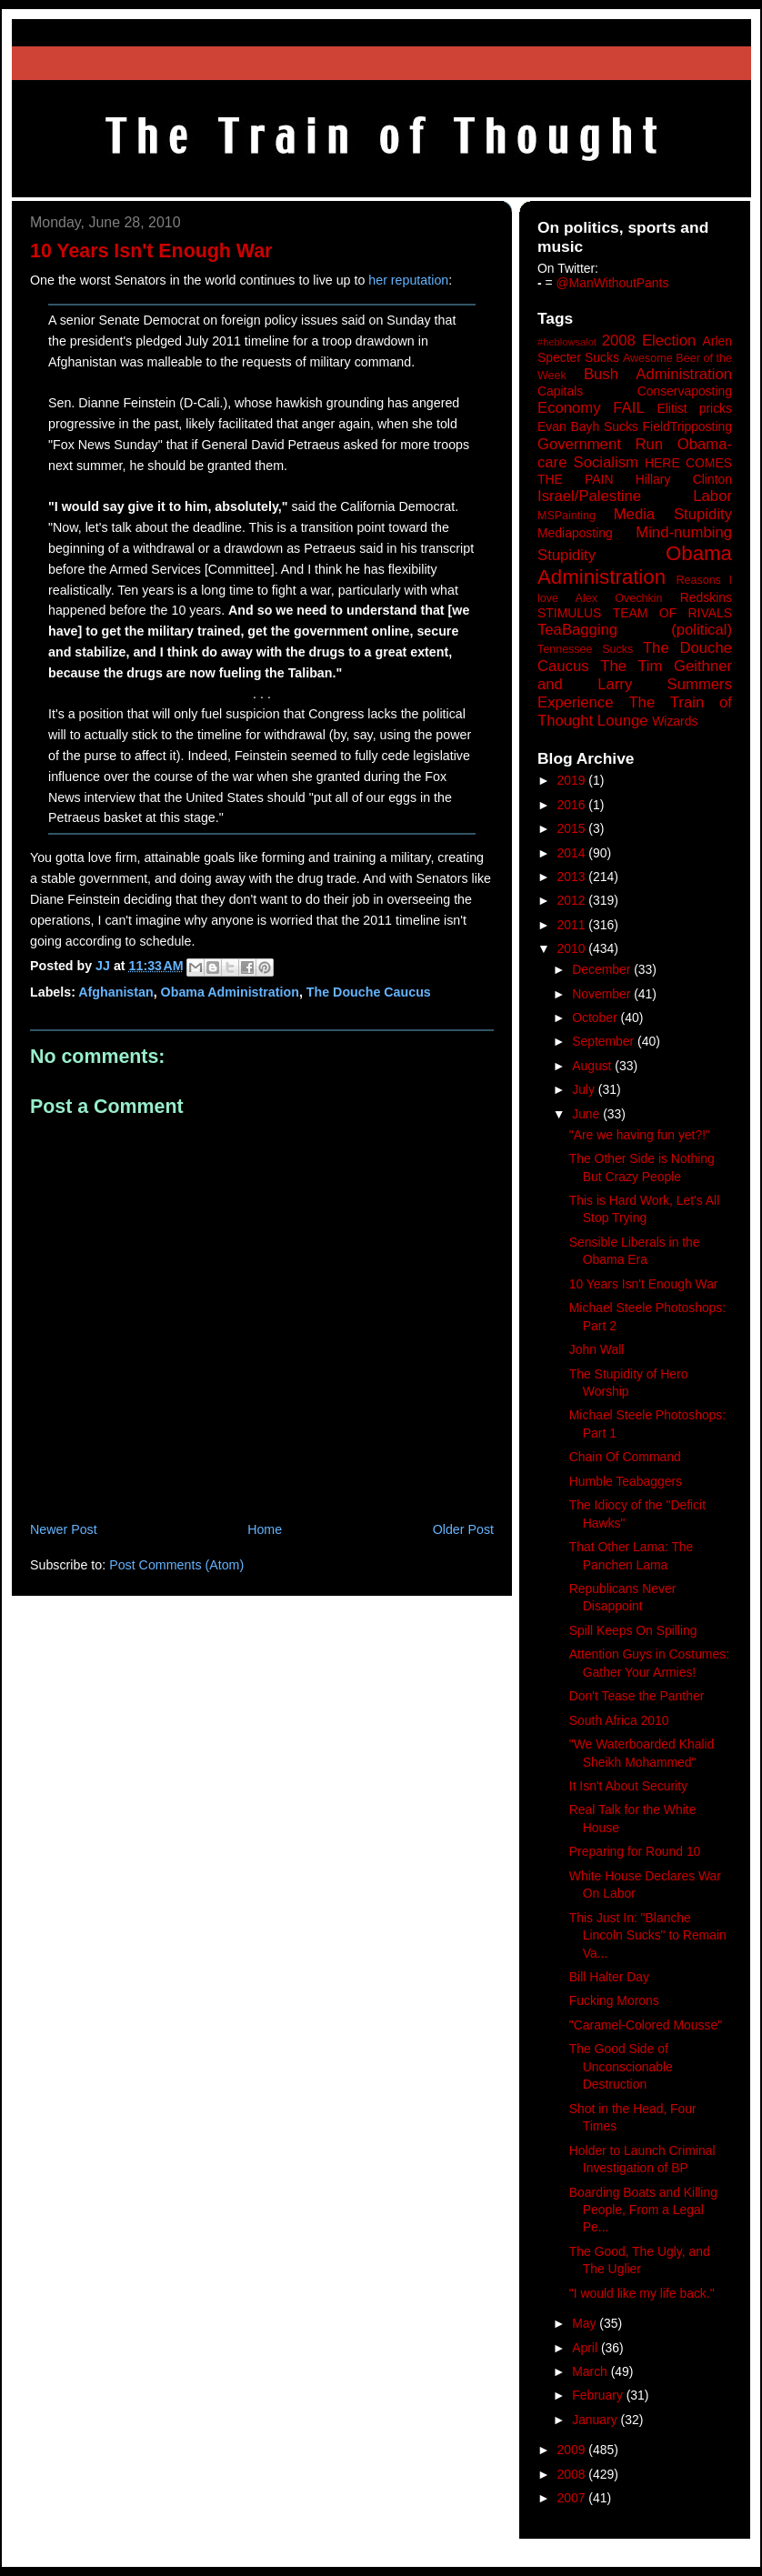  I want to click on Chain Of Command, so click(625, 1456).